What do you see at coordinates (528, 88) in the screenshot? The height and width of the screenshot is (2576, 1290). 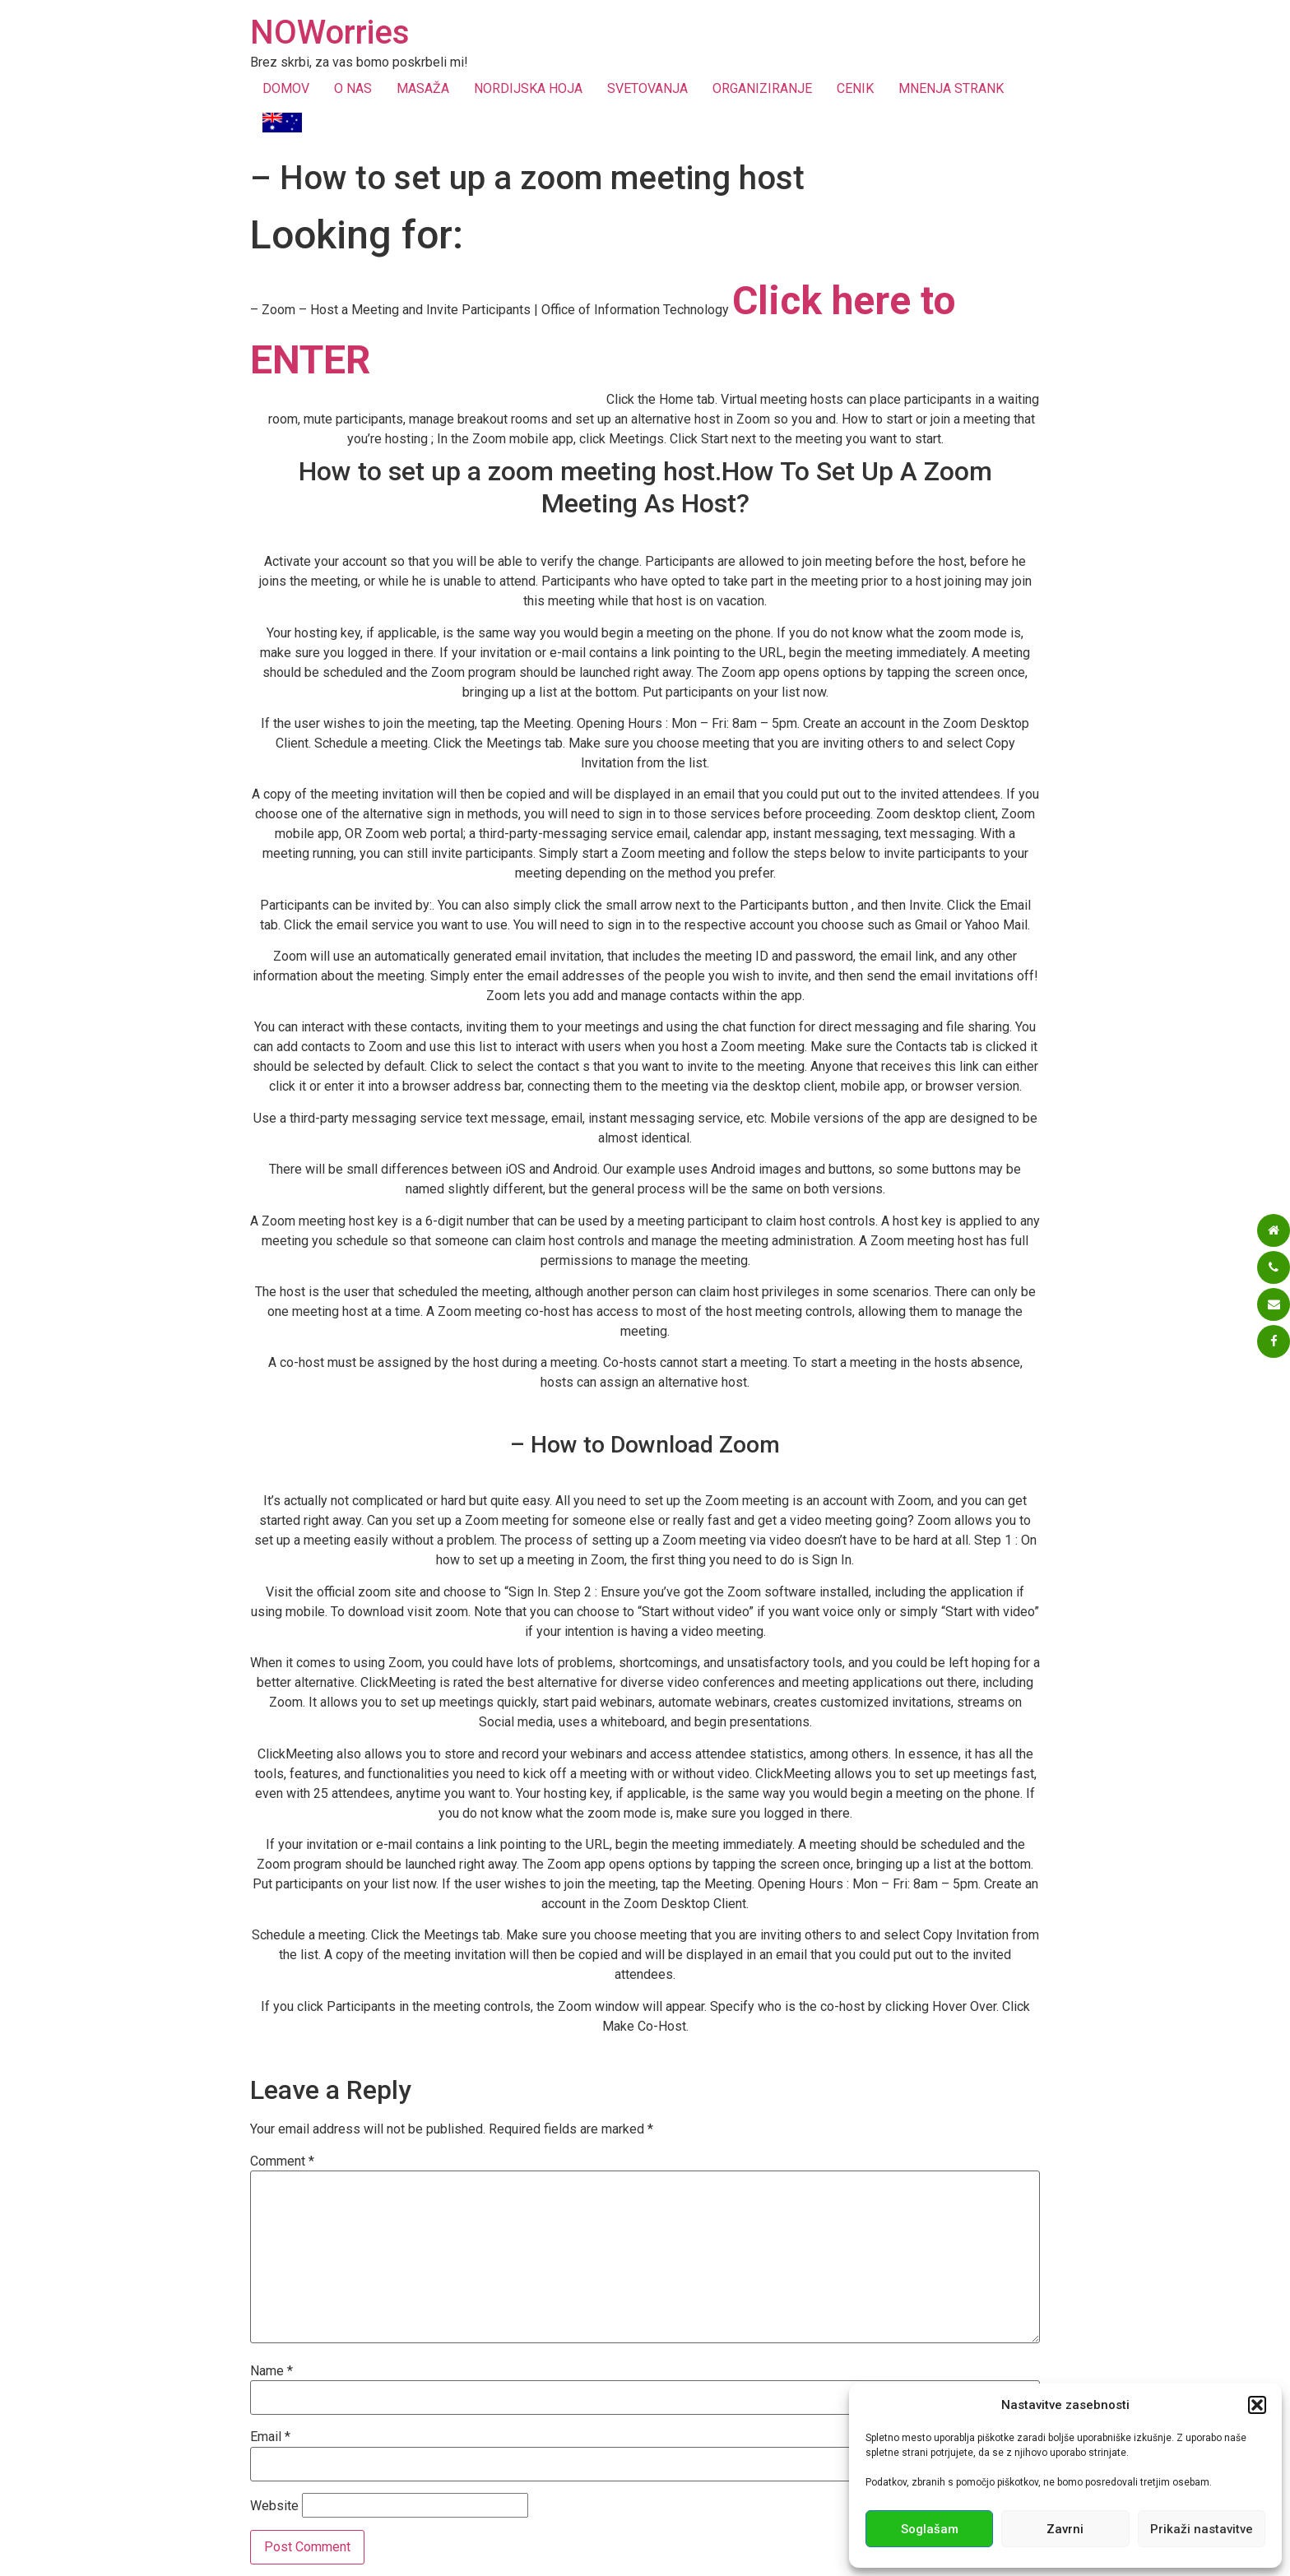 I see `NORDIJSKA HOJA` at bounding box center [528, 88].